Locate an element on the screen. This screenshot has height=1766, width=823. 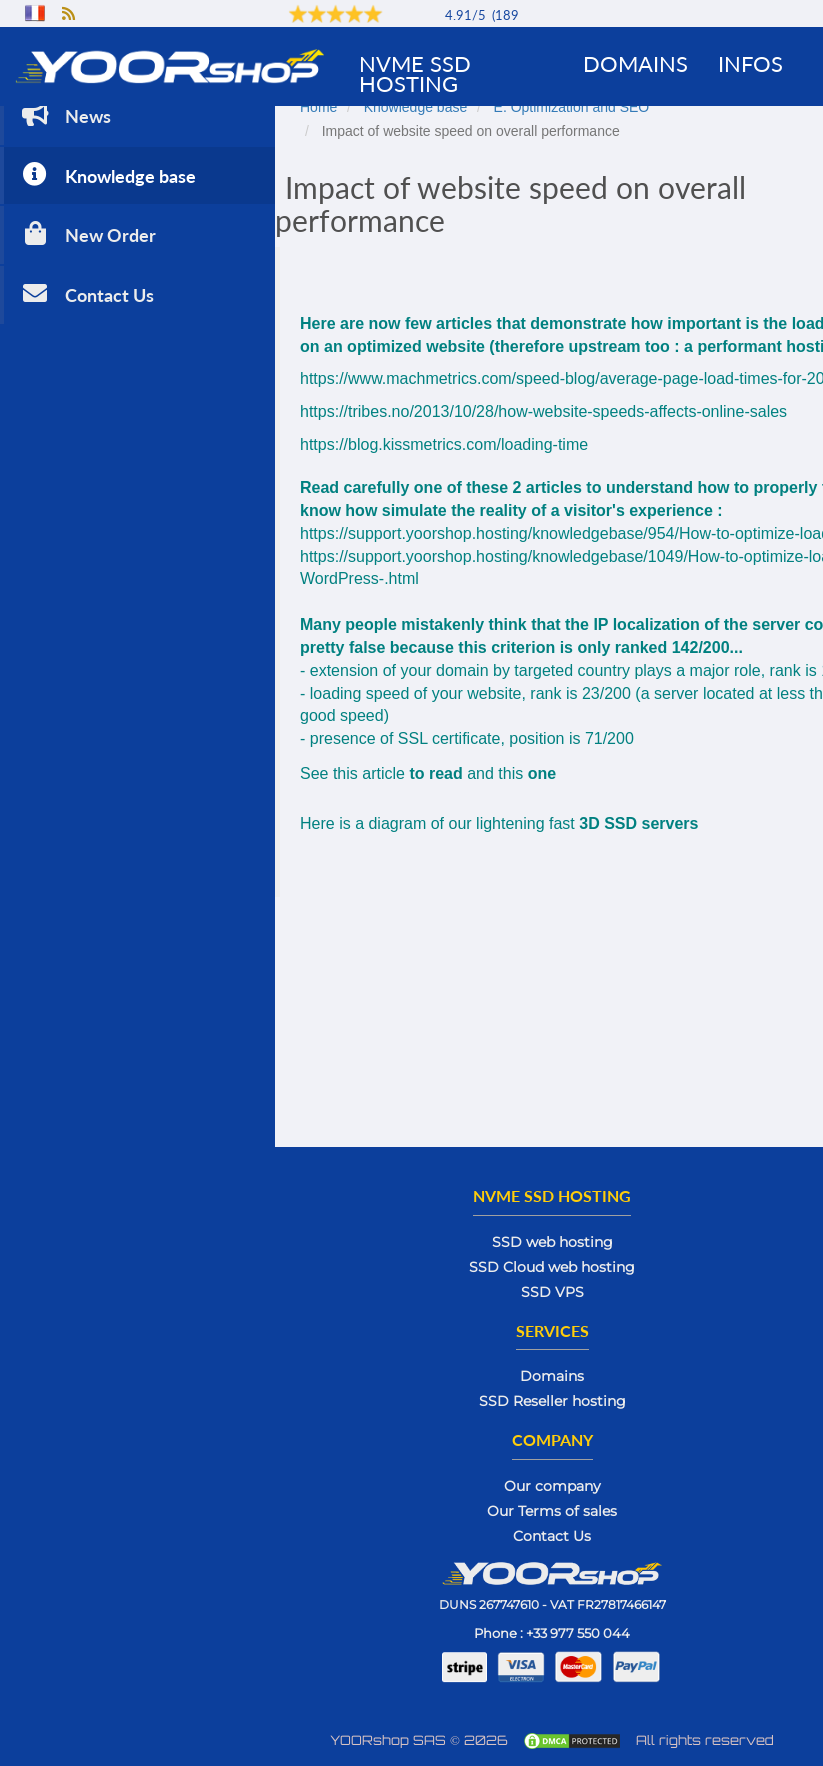
SSD web hosting is located at coordinates (552, 1242).